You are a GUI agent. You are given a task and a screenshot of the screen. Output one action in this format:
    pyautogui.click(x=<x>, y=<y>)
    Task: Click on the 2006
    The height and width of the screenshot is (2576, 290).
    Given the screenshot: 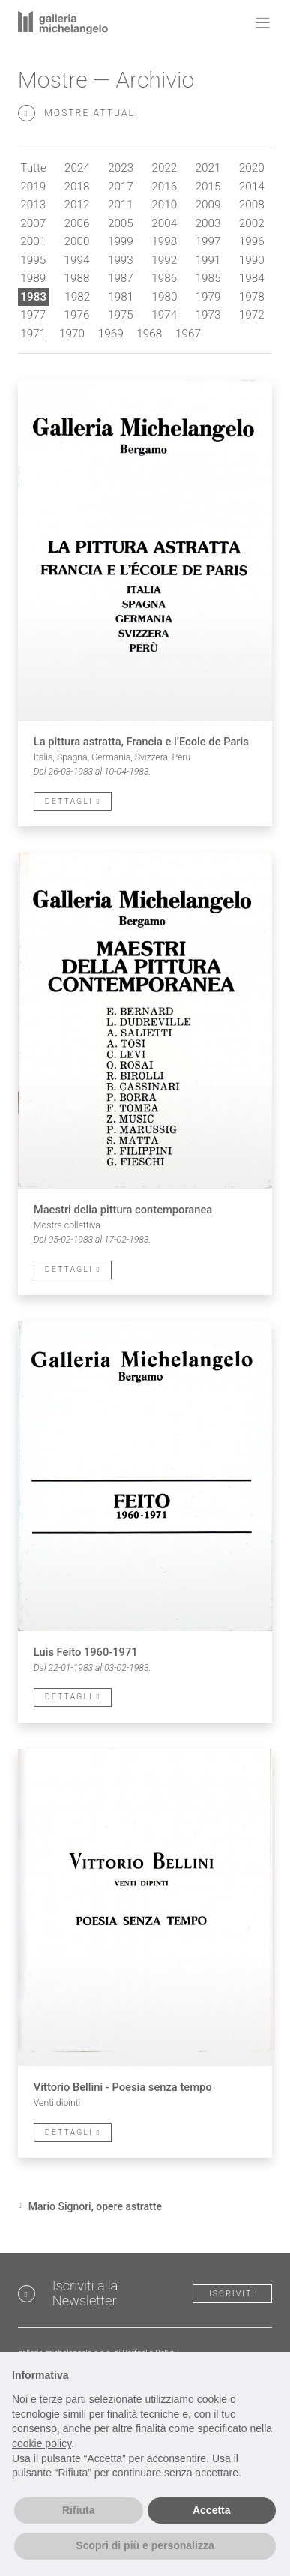 What is the action you would take?
    pyautogui.click(x=77, y=223)
    